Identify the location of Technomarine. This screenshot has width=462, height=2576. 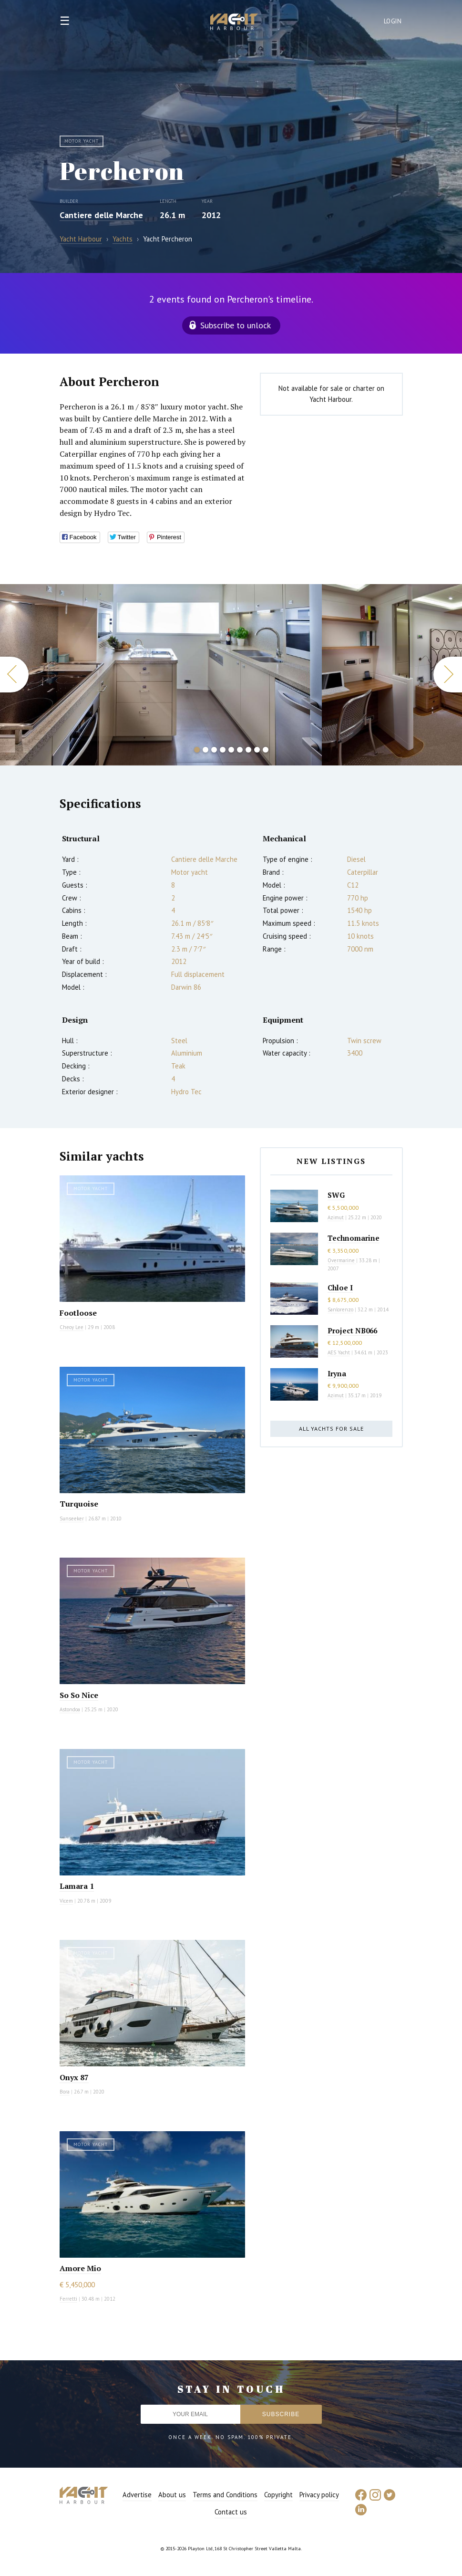
(354, 1238).